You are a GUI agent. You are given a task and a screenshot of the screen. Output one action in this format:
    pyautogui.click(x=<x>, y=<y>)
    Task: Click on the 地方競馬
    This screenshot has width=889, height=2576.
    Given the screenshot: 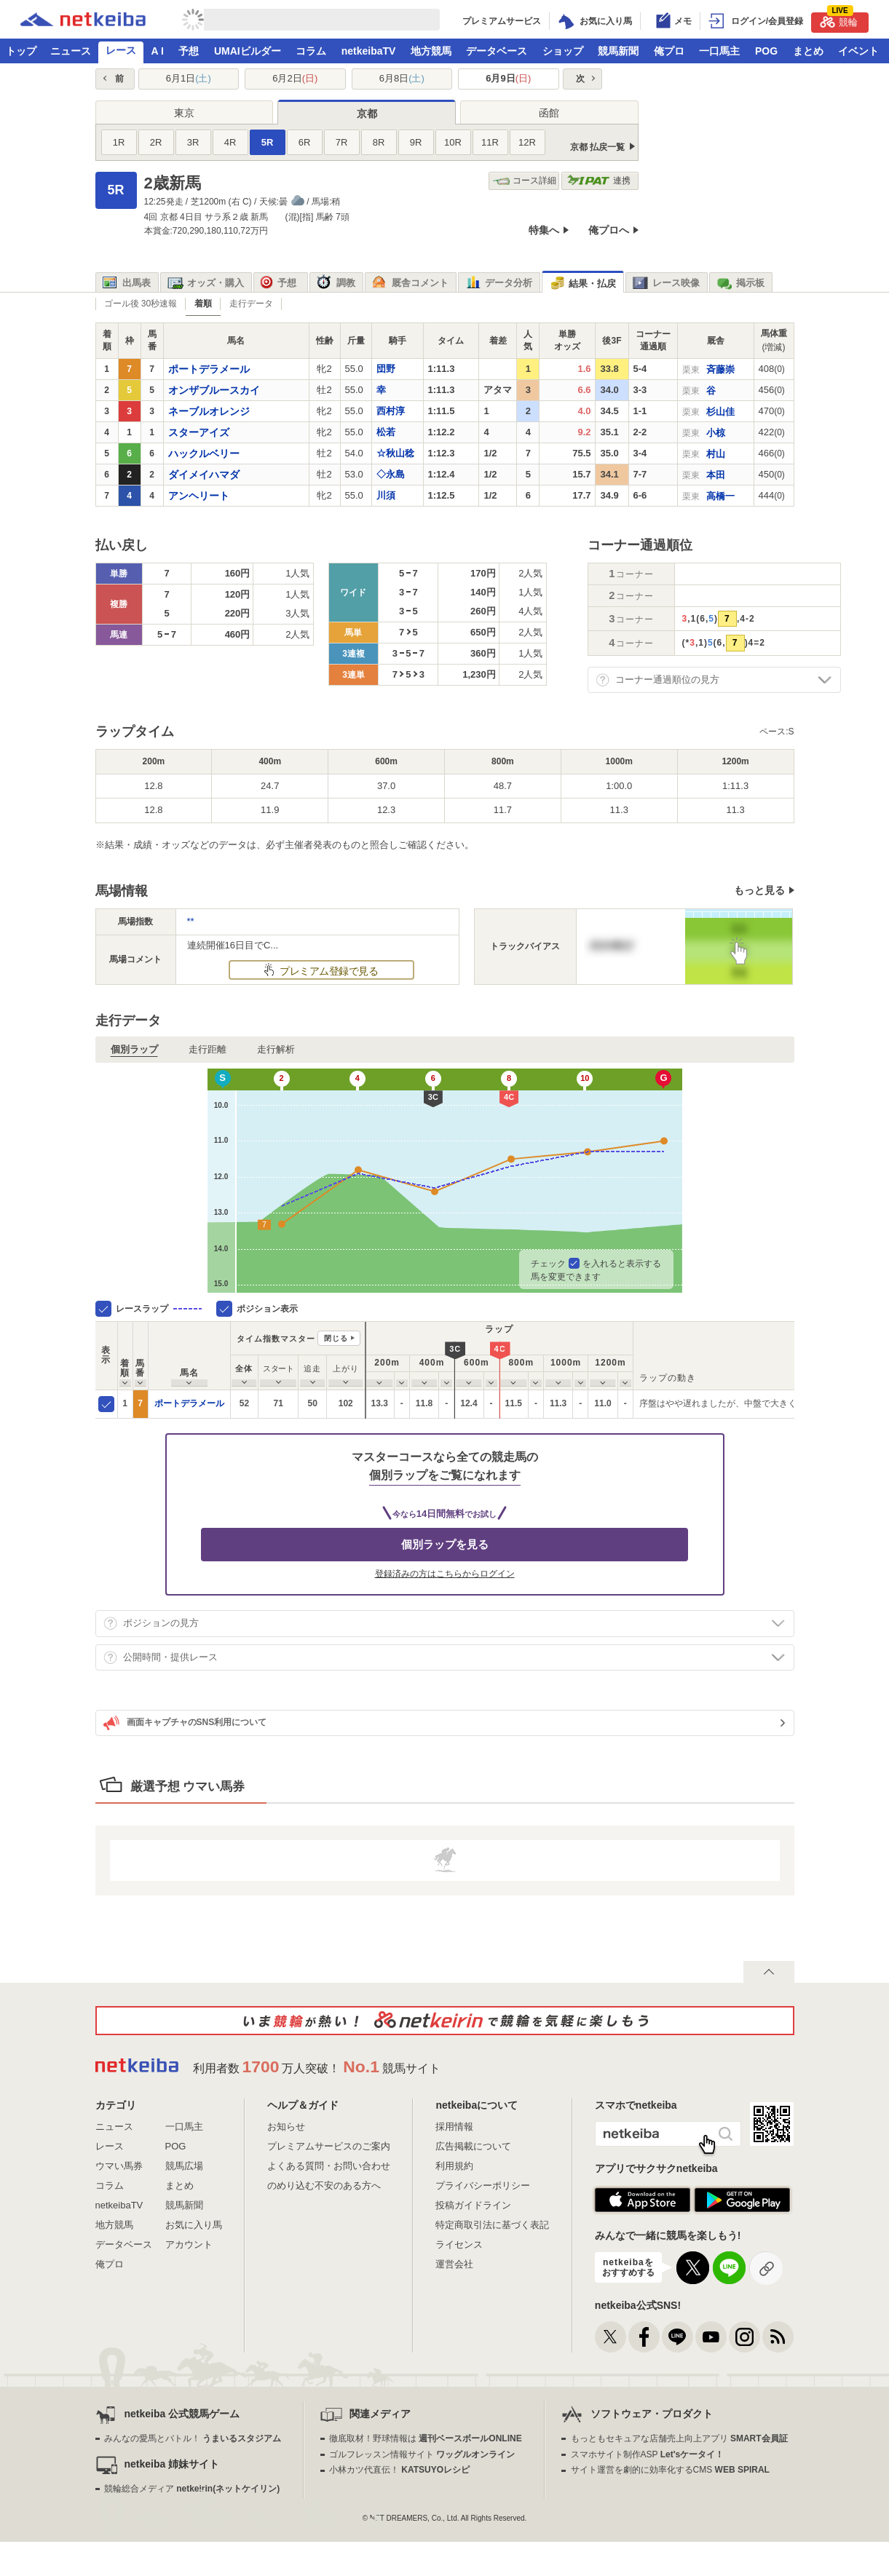 What is the action you would take?
    pyautogui.click(x=431, y=51)
    